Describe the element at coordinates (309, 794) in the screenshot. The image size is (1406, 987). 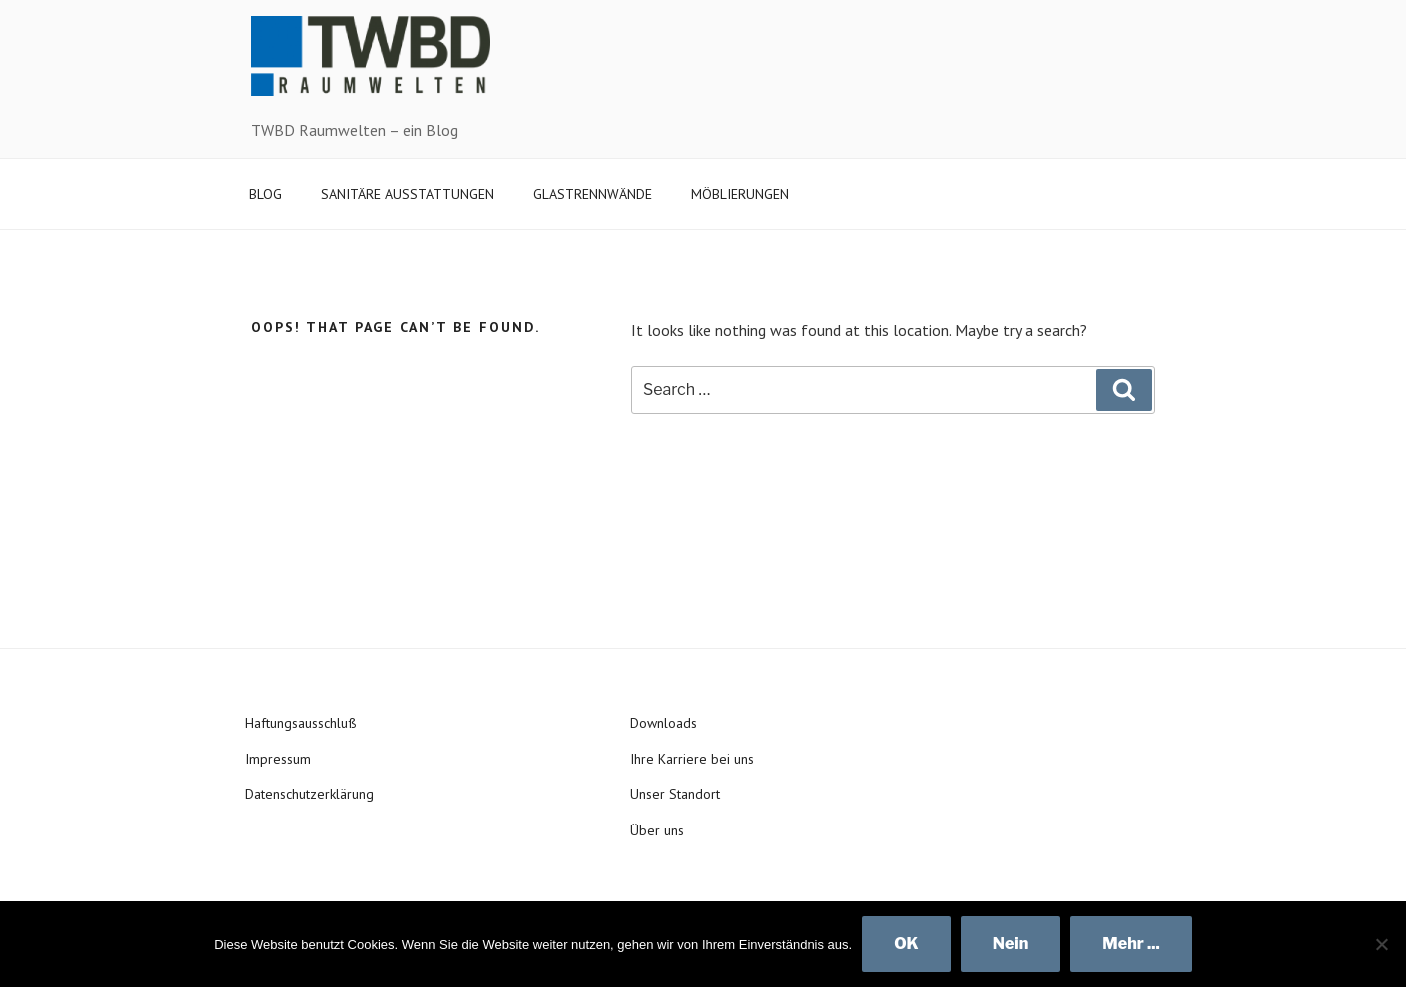
I see `Datenschutzerklärung` at that location.